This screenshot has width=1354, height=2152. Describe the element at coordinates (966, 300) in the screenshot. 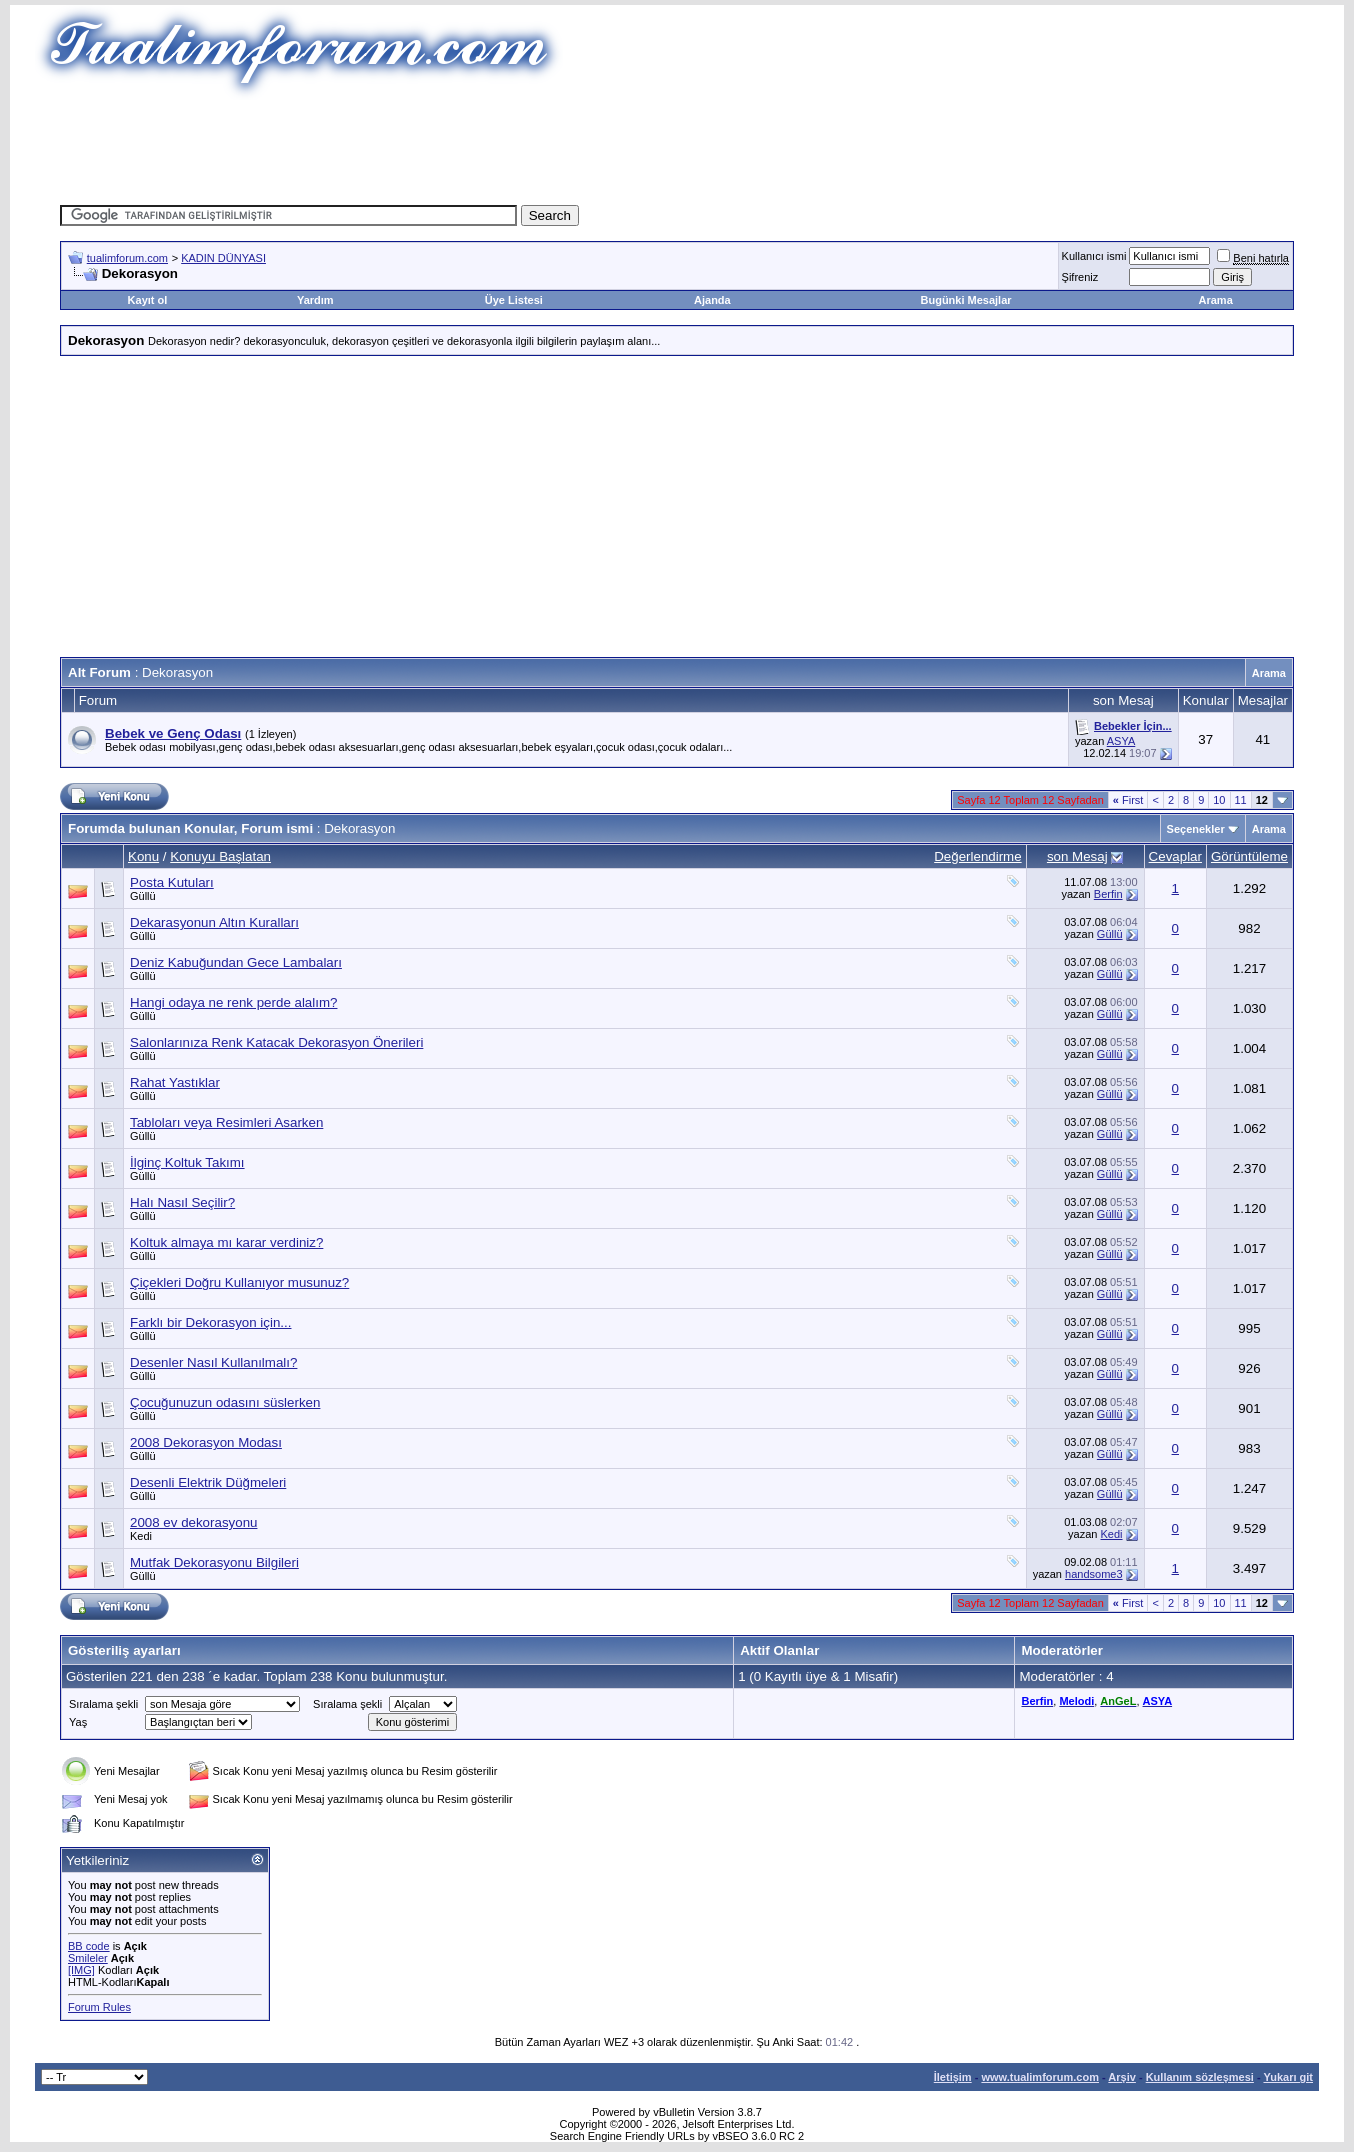

I see `Bugünki Mesajlar` at that location.